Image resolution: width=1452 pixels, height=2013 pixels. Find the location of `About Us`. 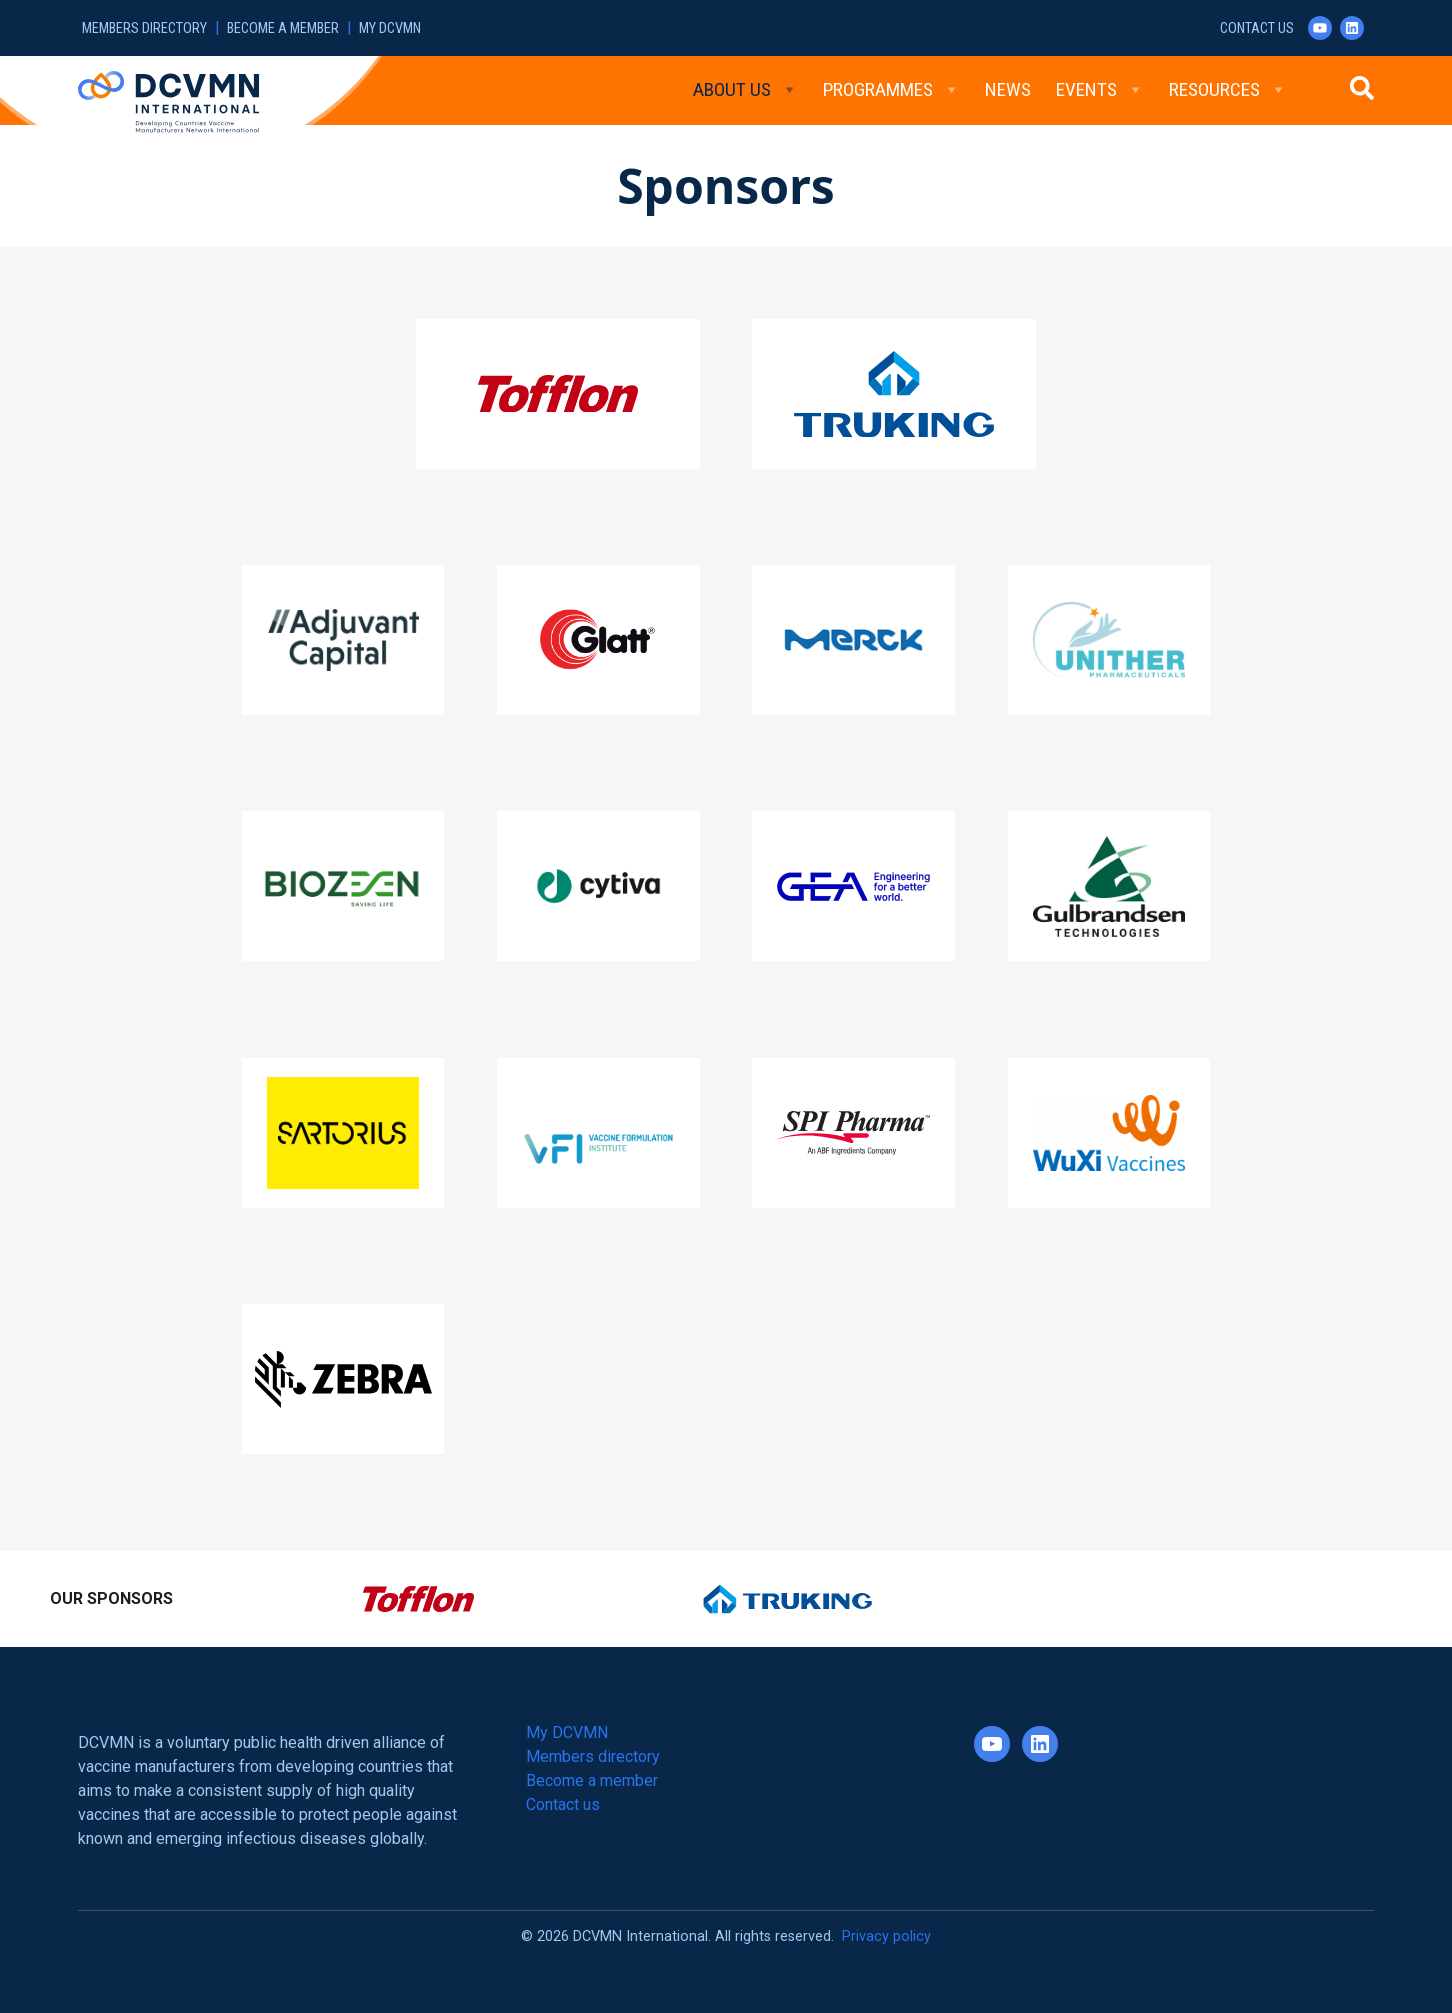

About Us is located at coordinates (745, 90).